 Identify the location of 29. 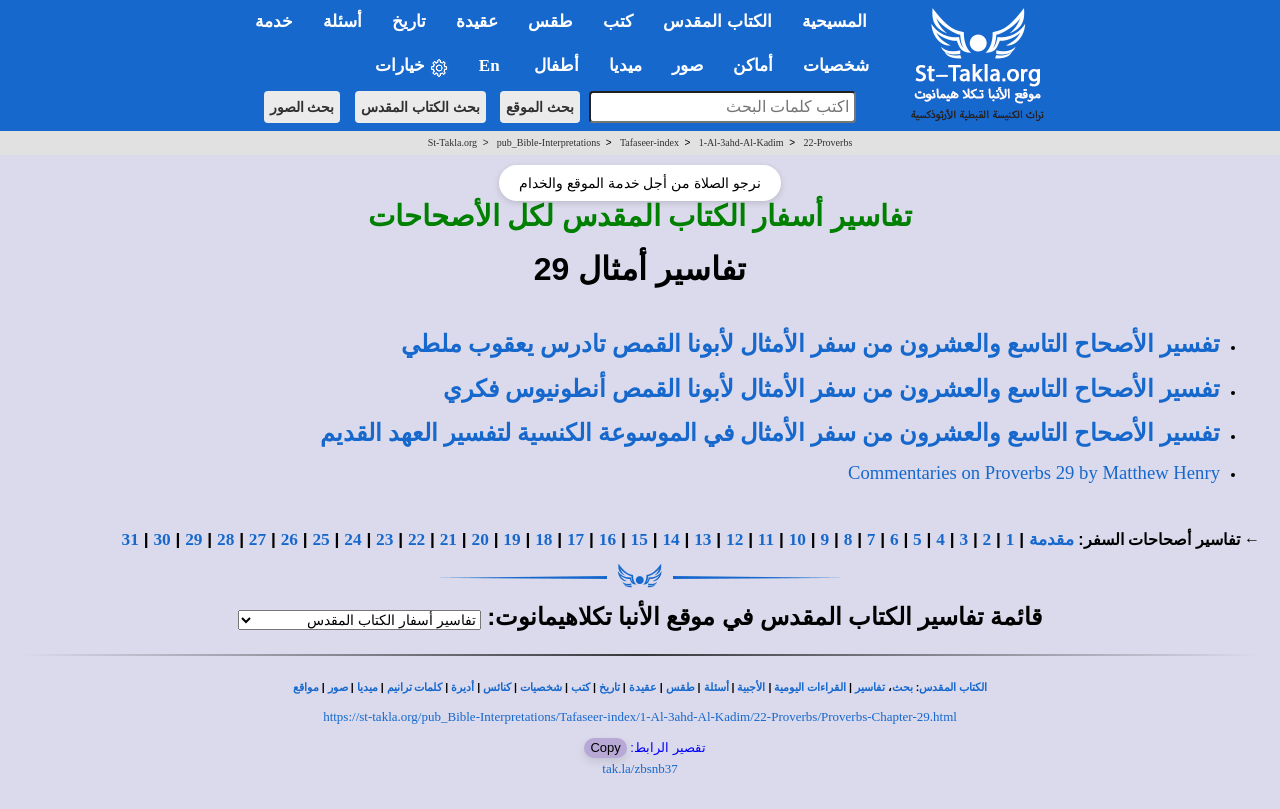
(193, 539).